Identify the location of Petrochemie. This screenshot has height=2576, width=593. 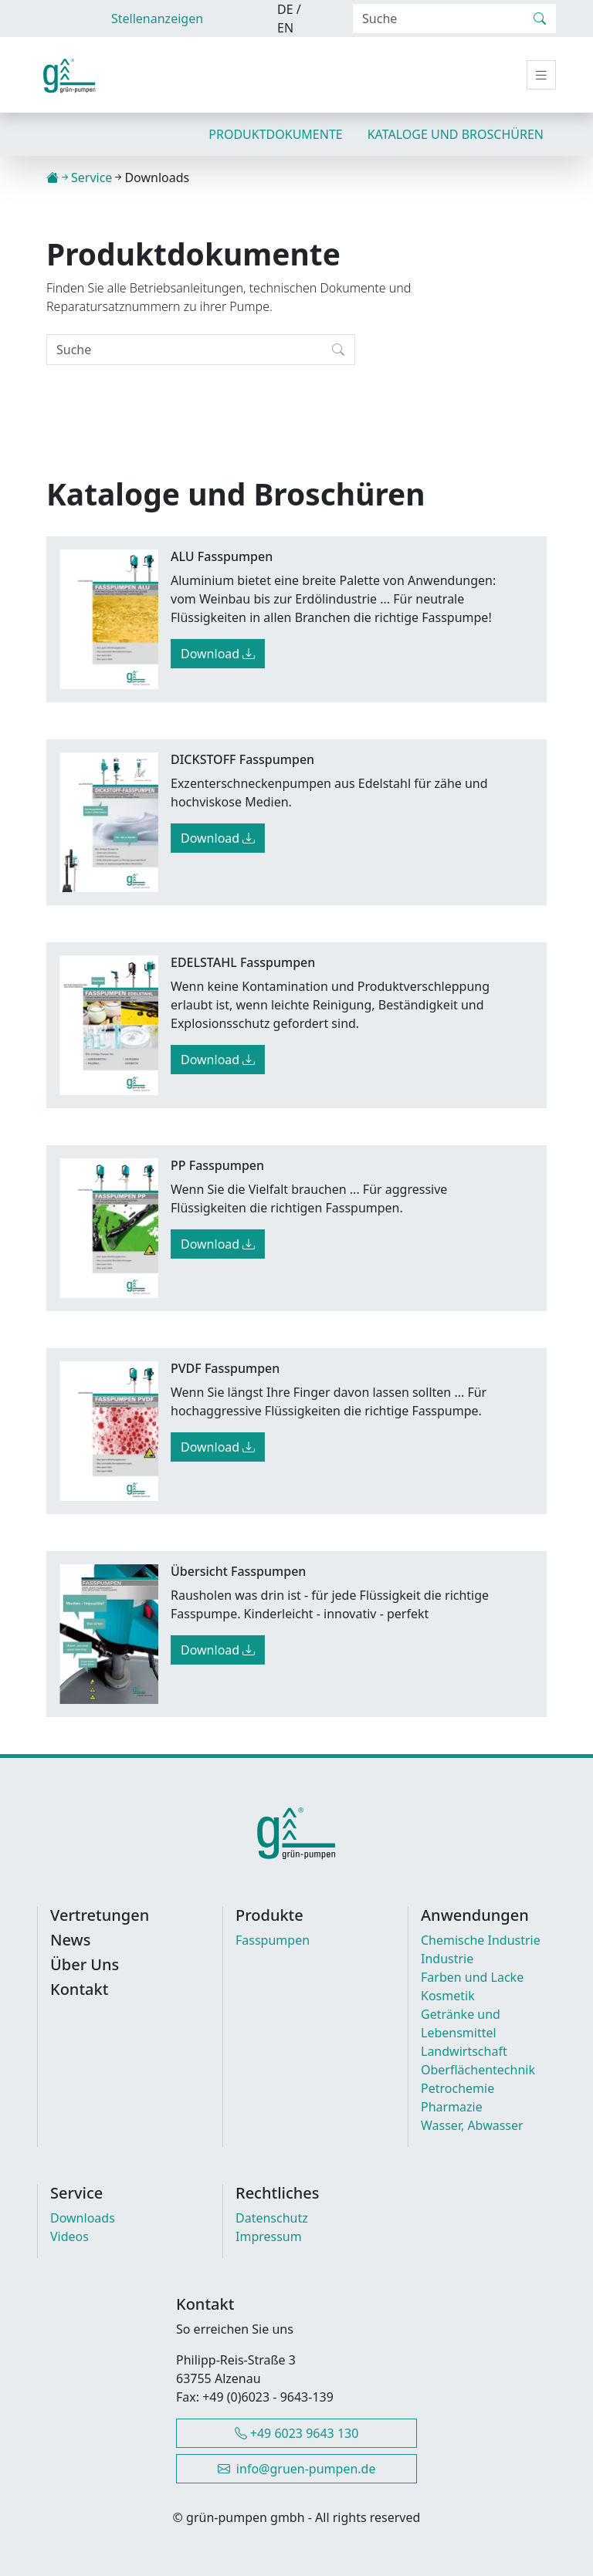
(457, 2088).